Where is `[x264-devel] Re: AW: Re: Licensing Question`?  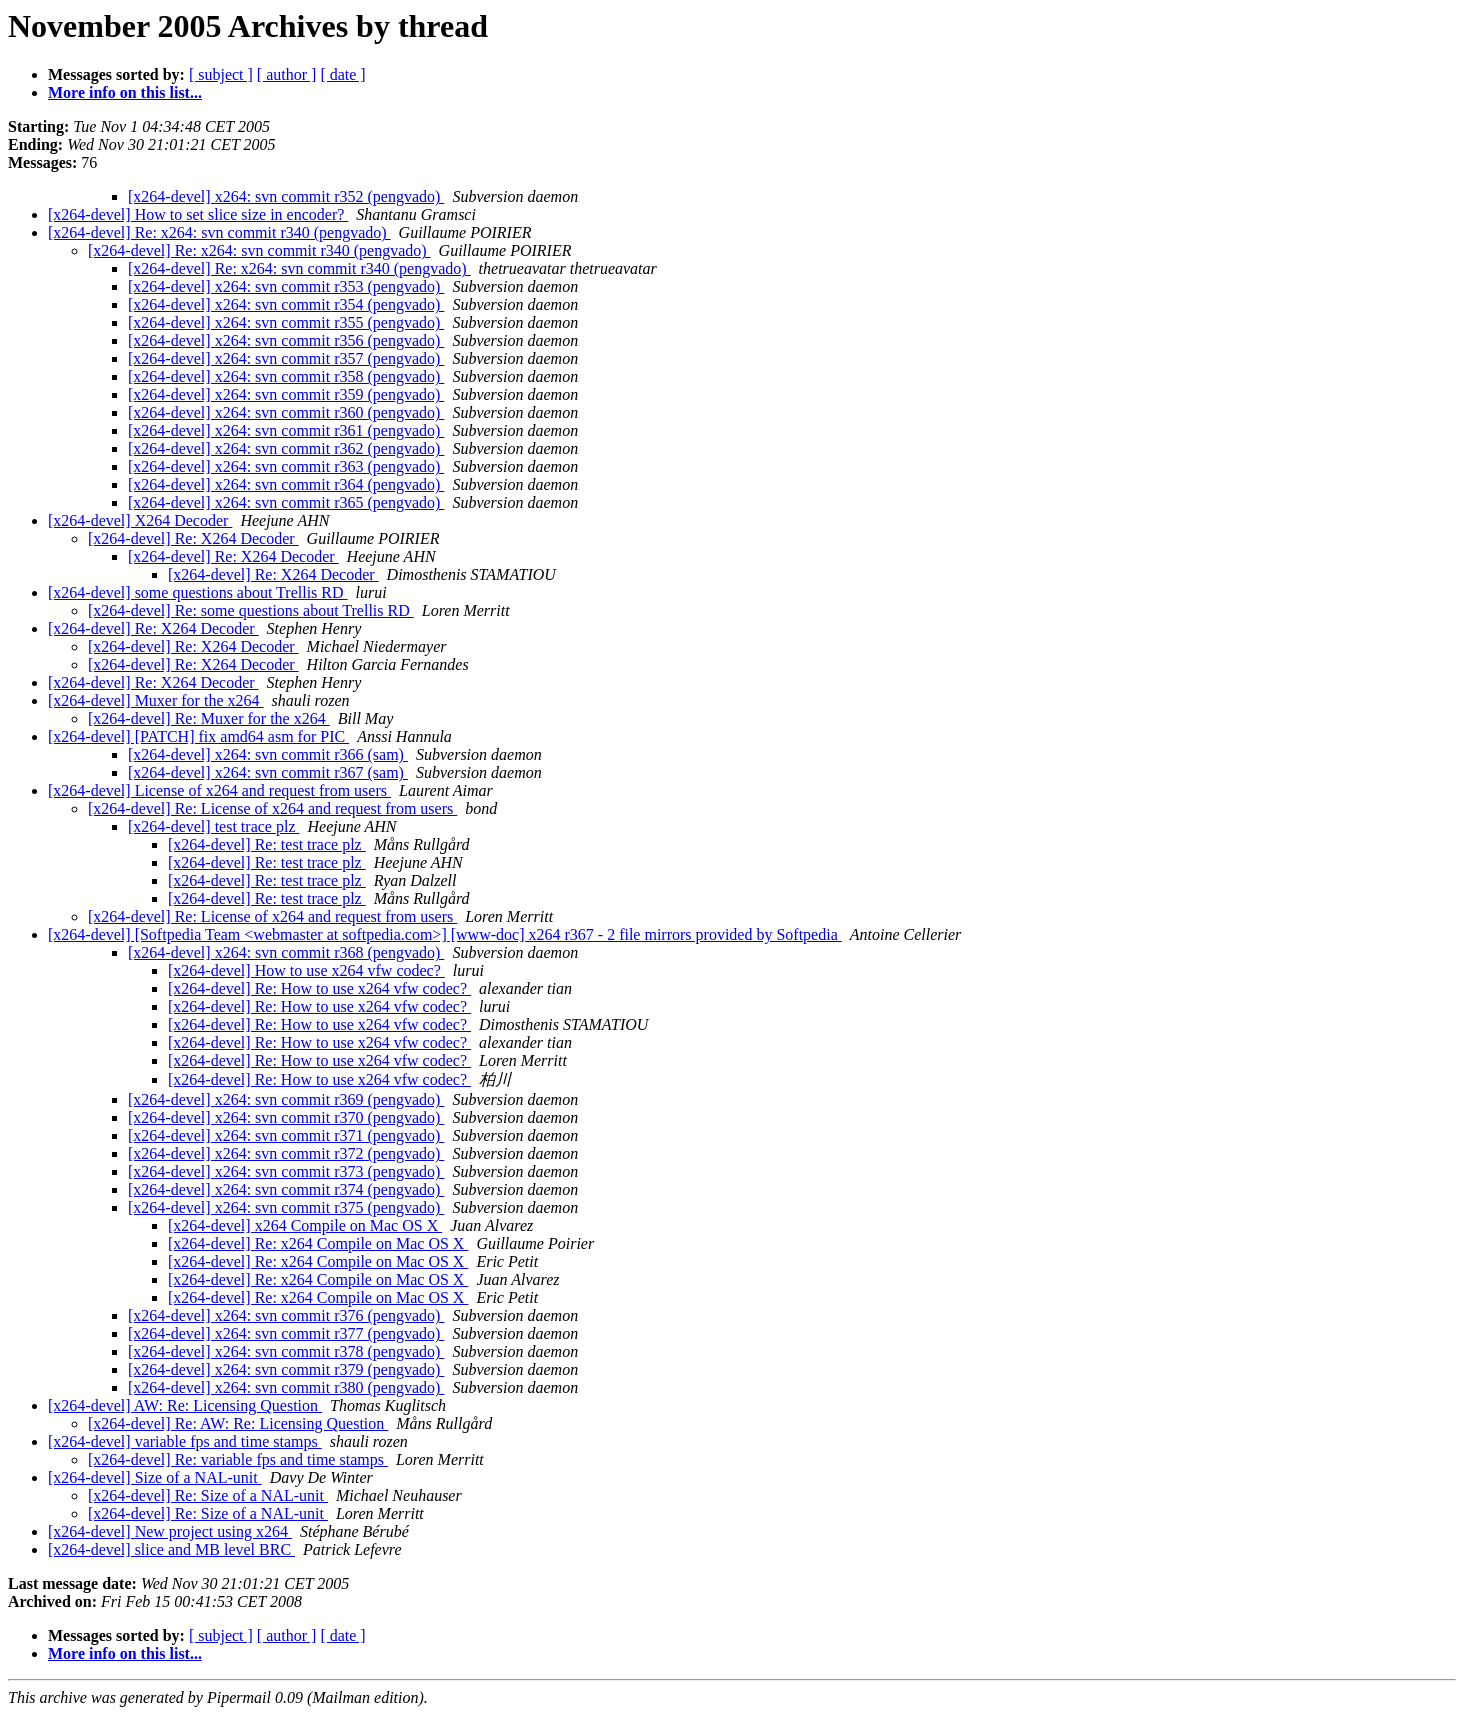
[x264-devel] Re: AW: Re: Licensing Question is located at coordinates (238, 1423).